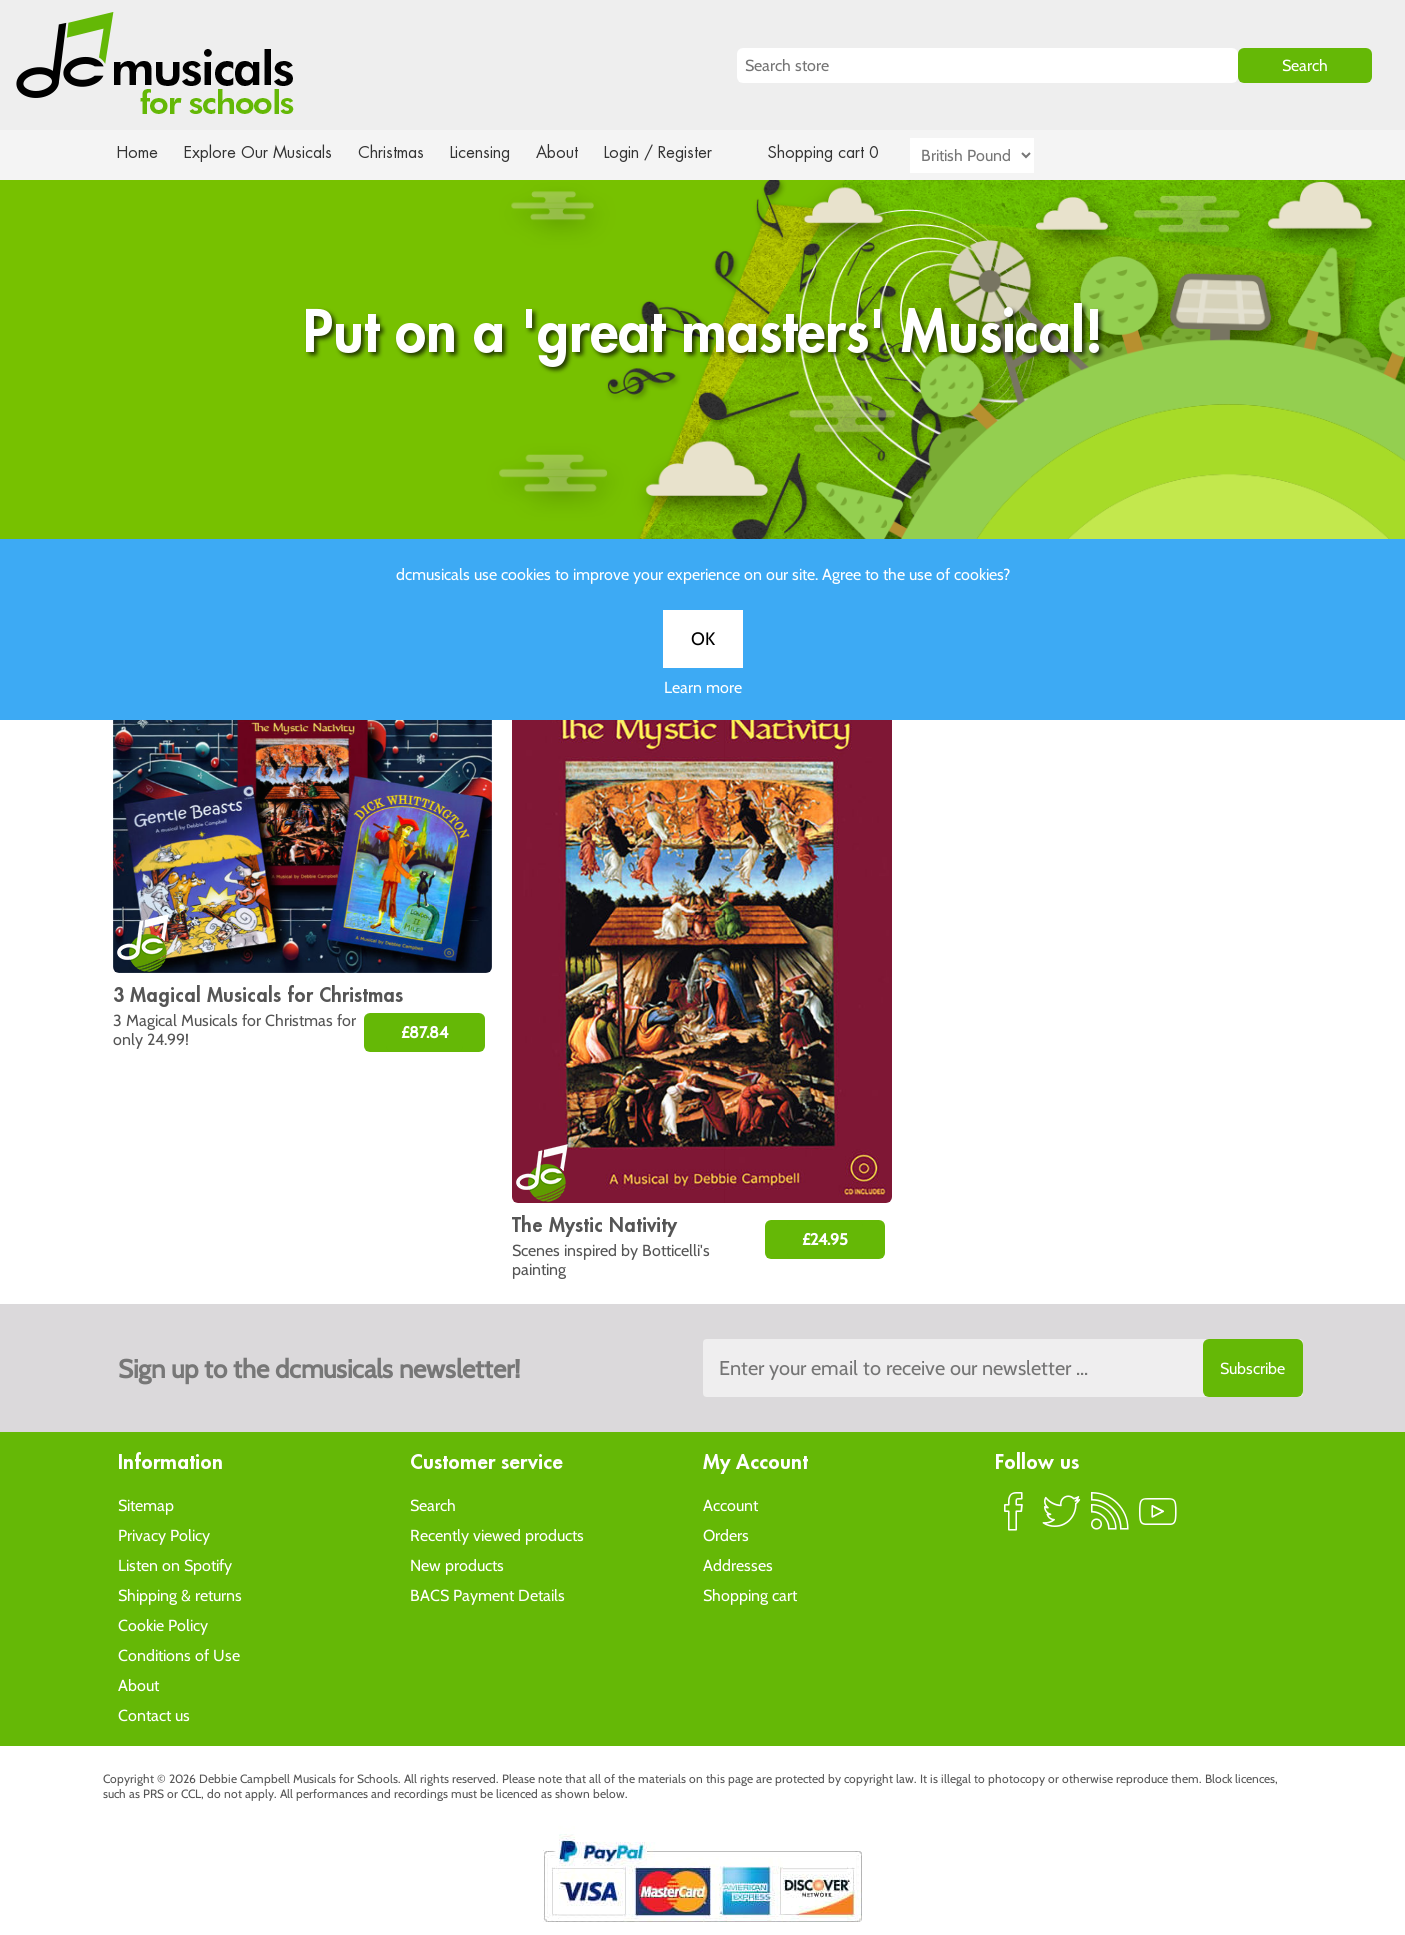 The width and height of the screenshot is (1405, 1935). What do you see at coordinates (398, 152) in the screenshot?
I see `Christmas` at bounding box center [398, 152].